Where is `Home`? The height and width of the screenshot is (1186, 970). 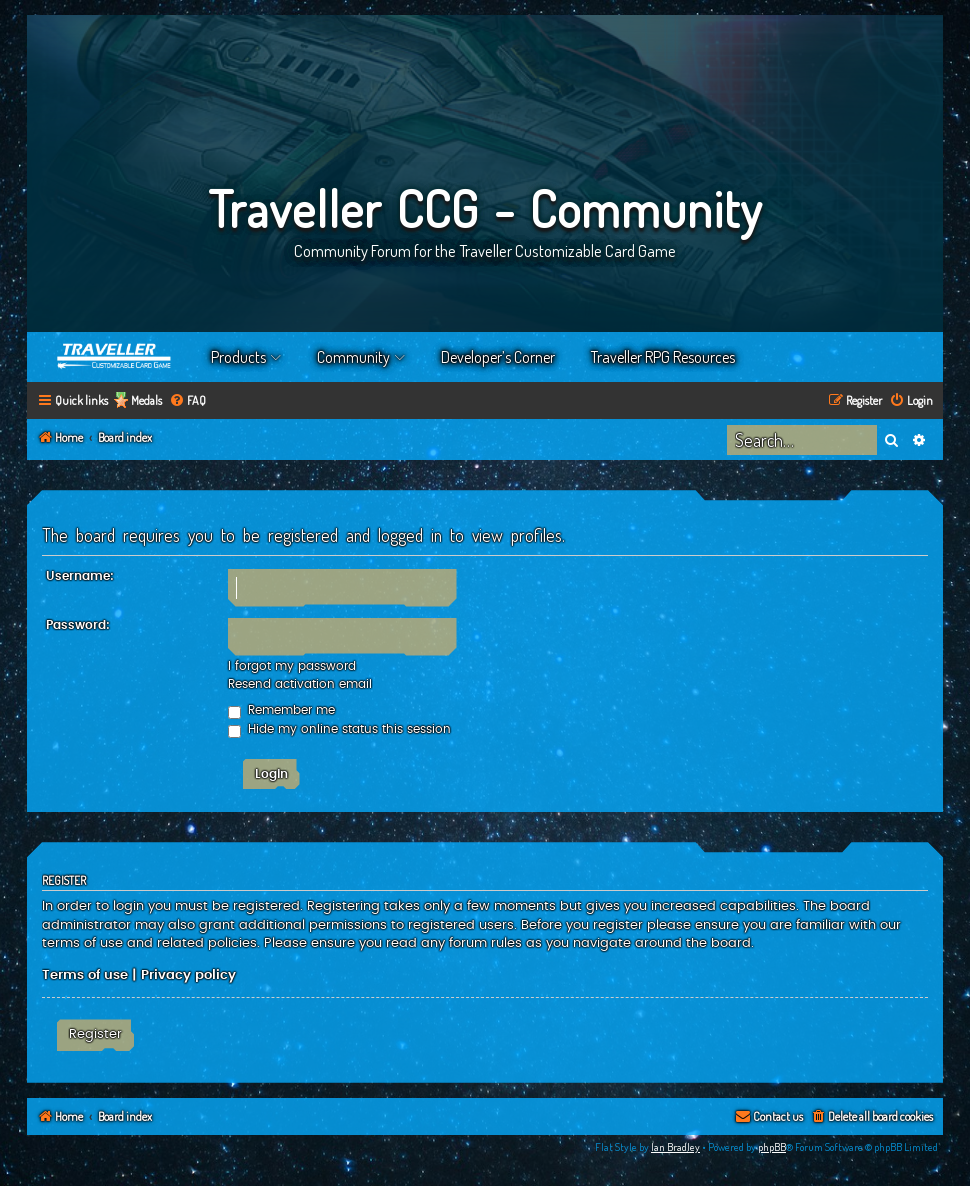 Home is located at coordinates (115, 357).